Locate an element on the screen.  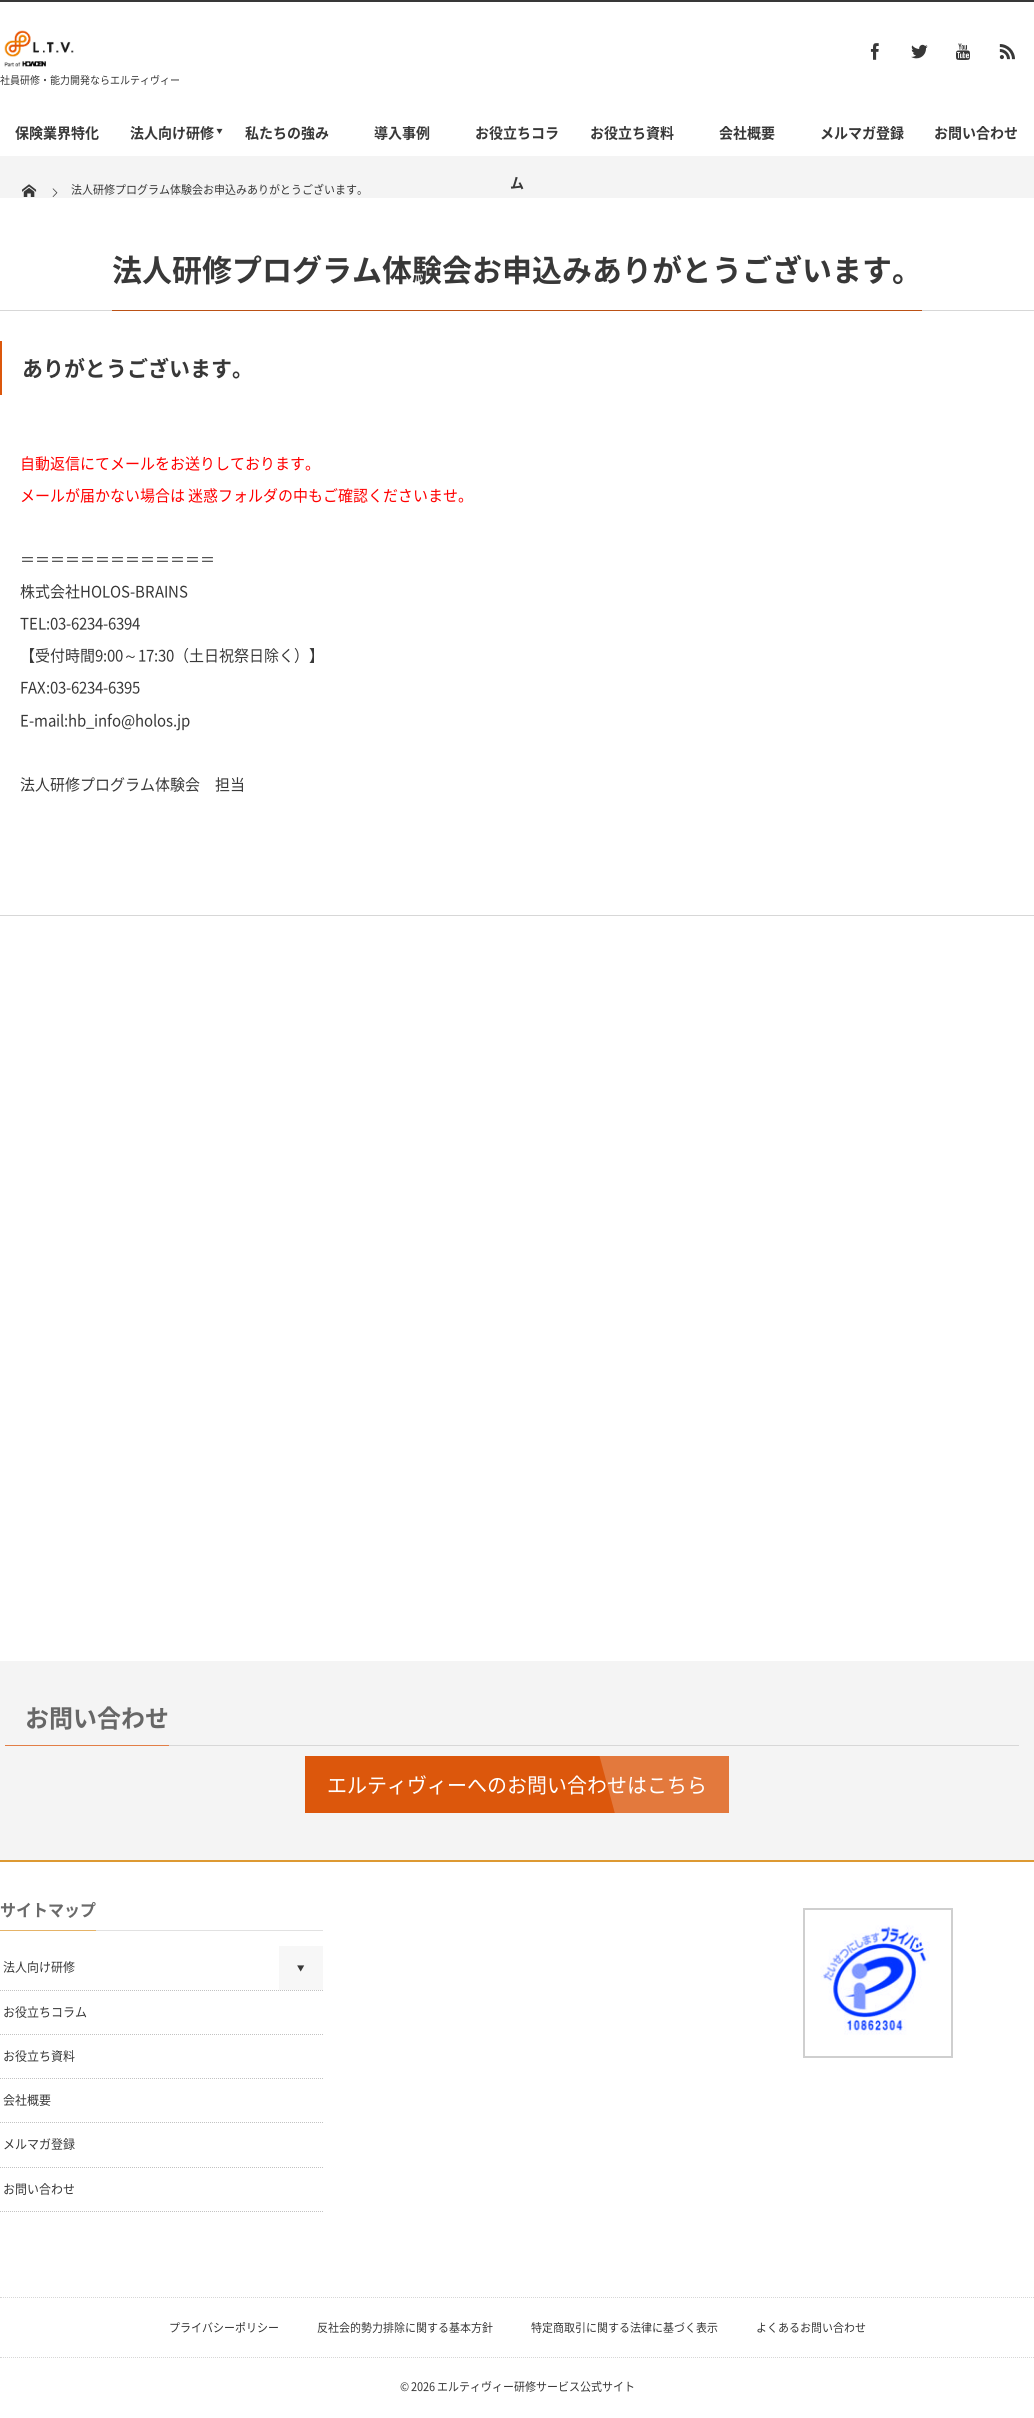
保険業界特化 is located at coordinates (57, 132).